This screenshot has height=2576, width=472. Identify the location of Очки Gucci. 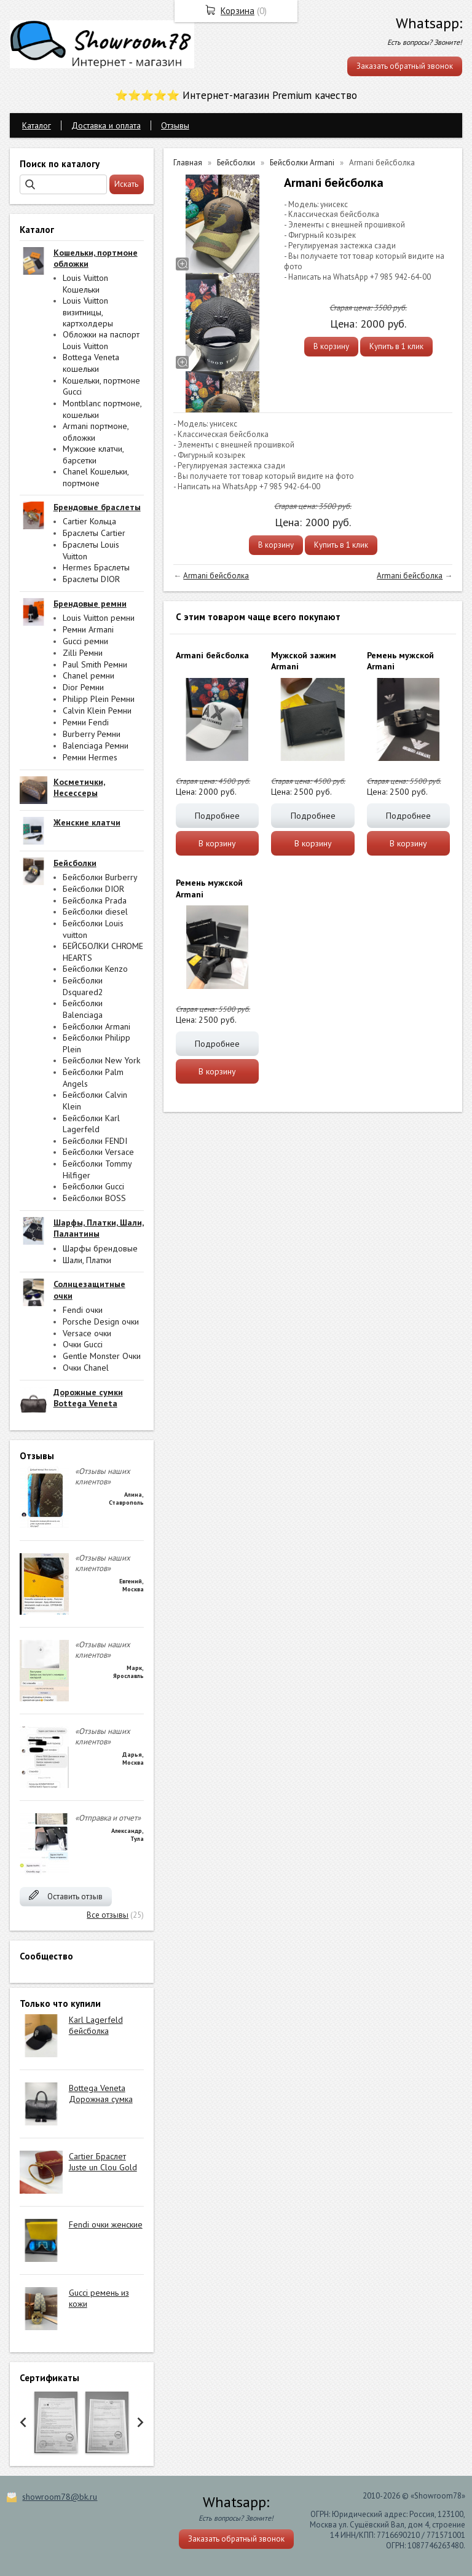
(83, 1344).